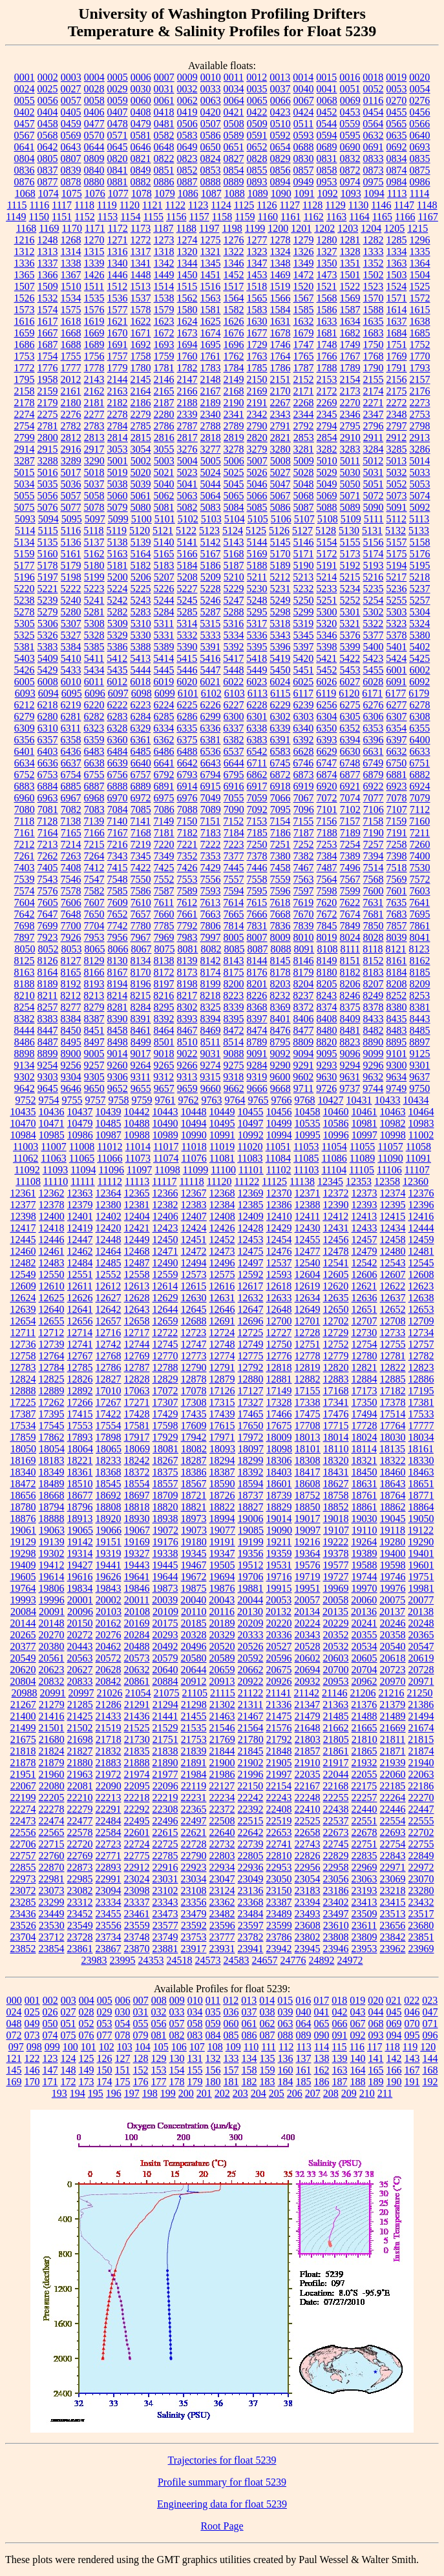 The width and height of the screenshot is (444, 2576). What do you see at coordinates (117, 251) in the screenshot?
I see `1316` at bounding box center [117, 251].